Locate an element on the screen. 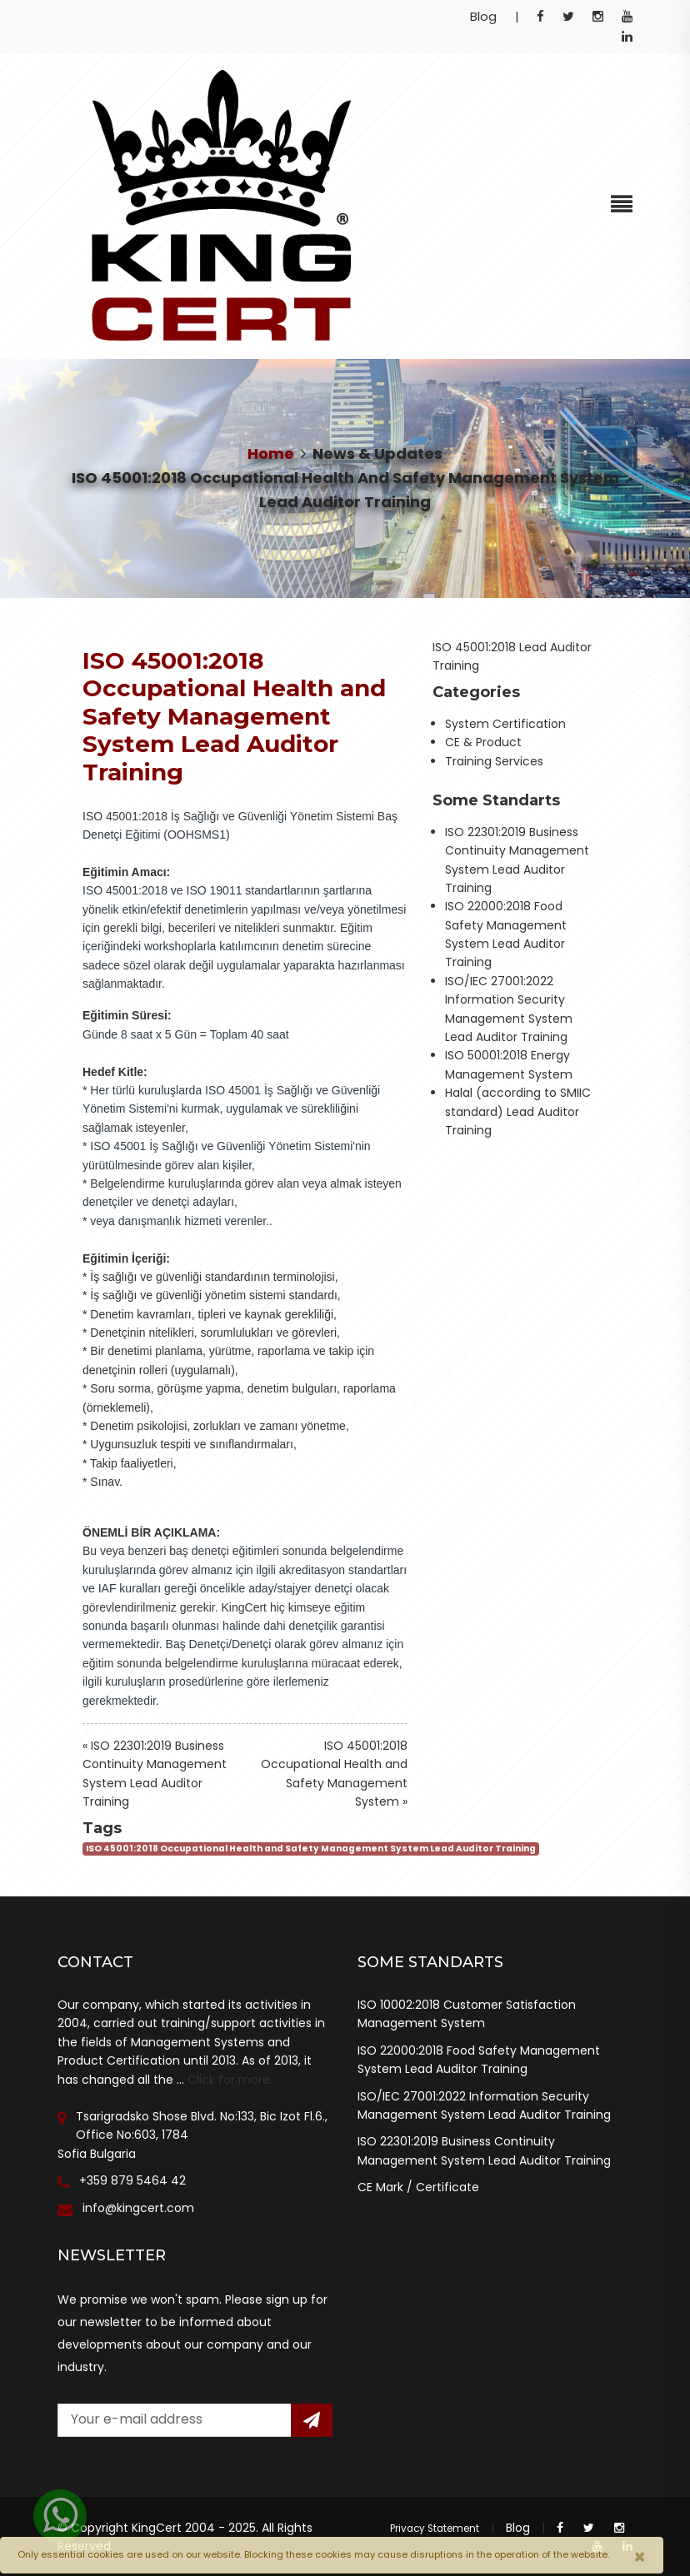 The image size is (690, 2576). CE Mark / Certificate is located at coordinates (418, 2187).